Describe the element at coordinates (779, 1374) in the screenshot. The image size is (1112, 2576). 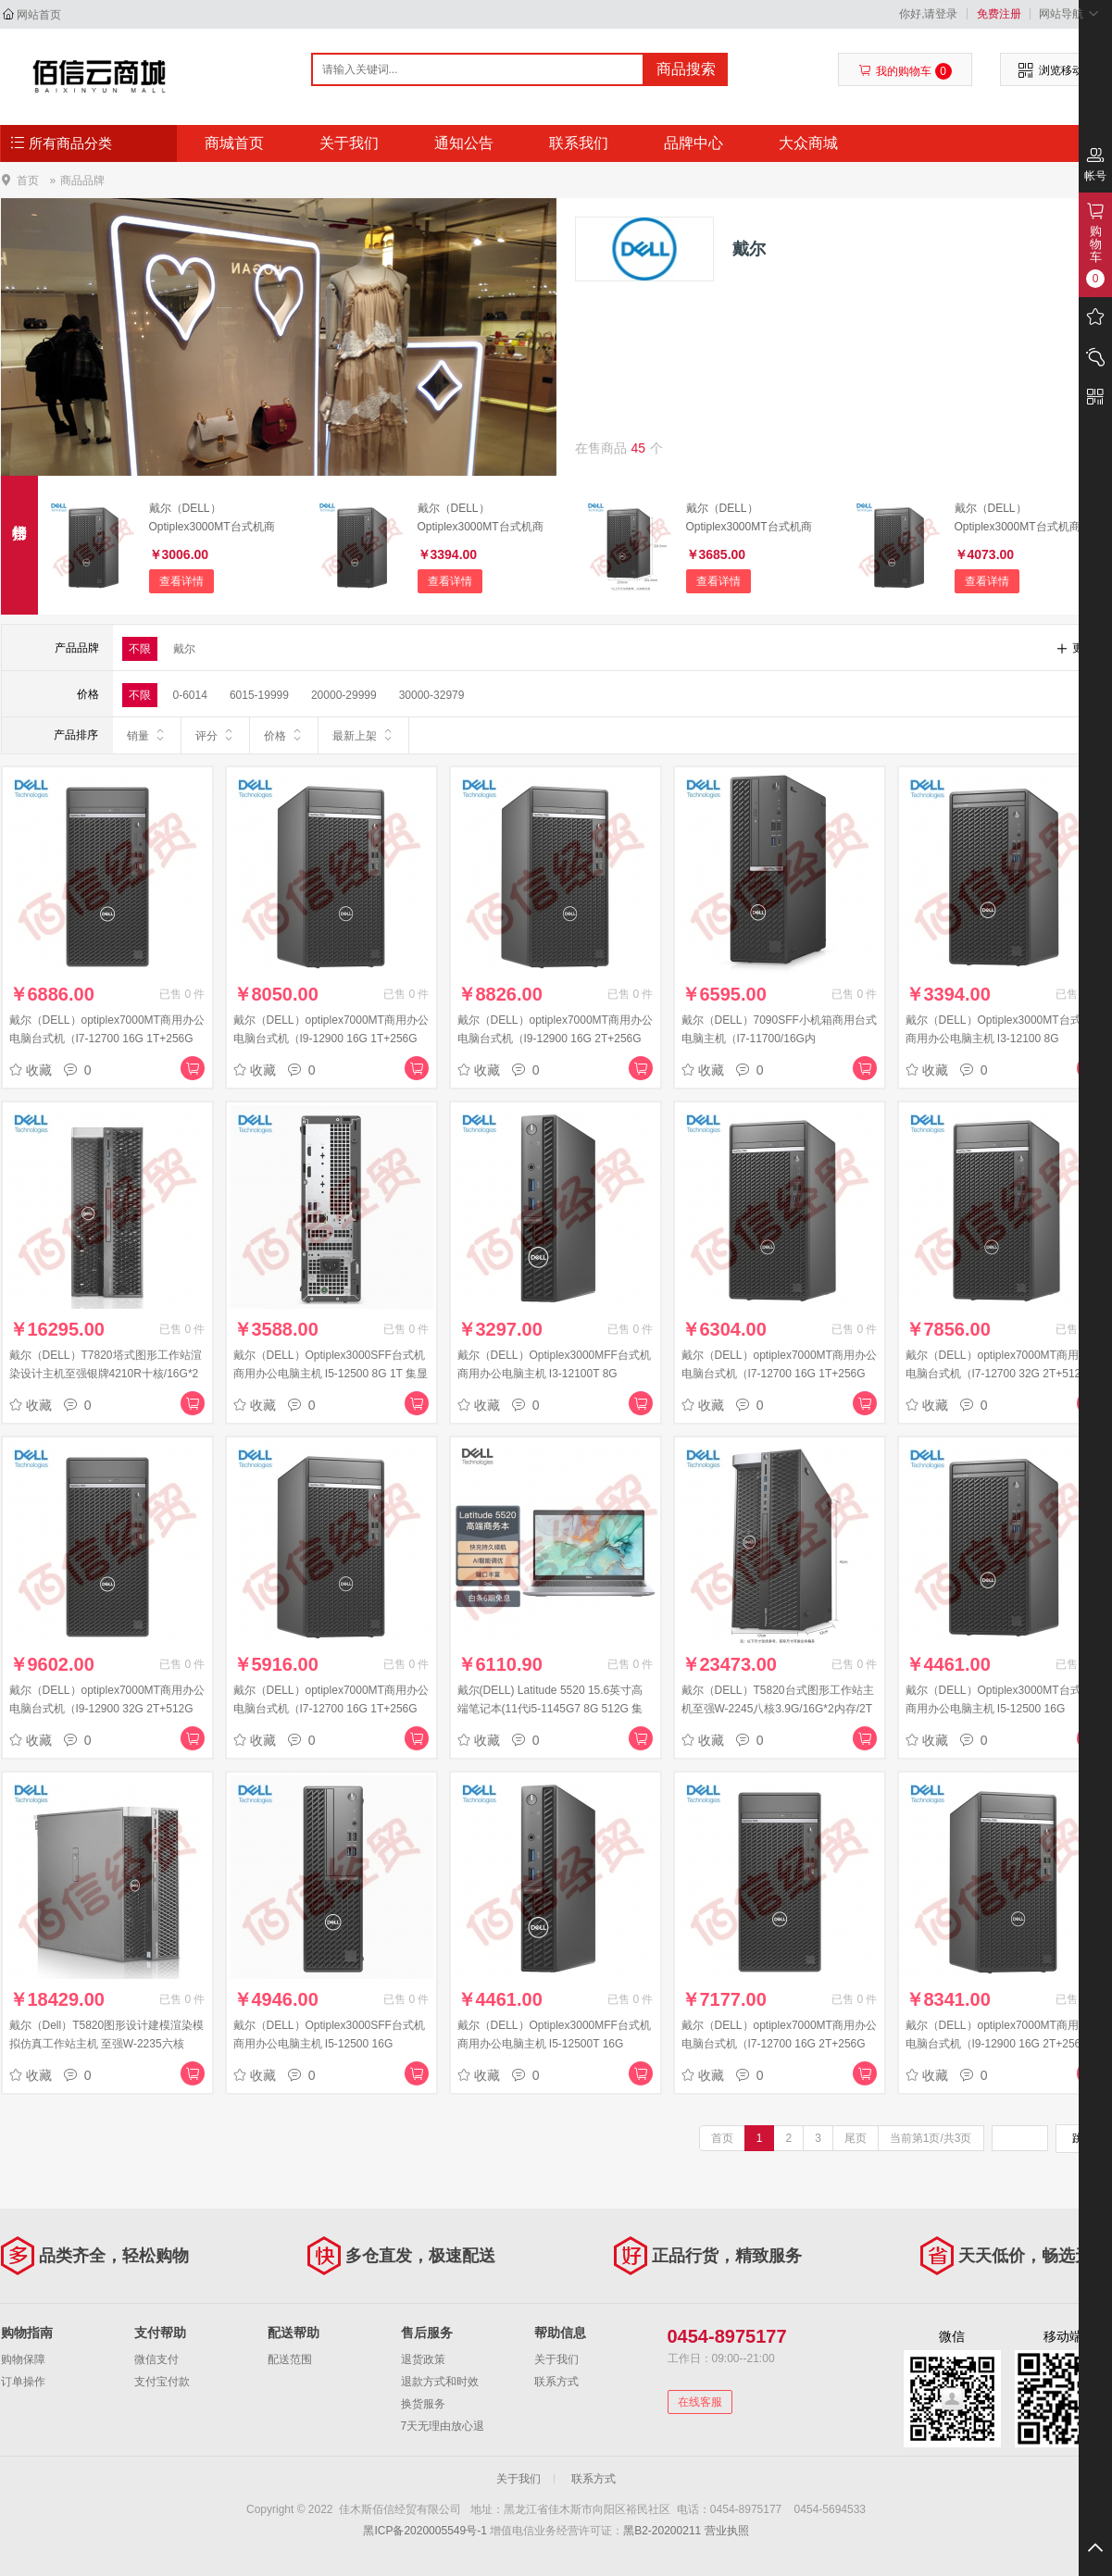
I see `戴尔（DELL）optiplex7000MT商用办公电脑台式机（I7-12700 16G 1T+256G 2G独显）单主机` at that location.